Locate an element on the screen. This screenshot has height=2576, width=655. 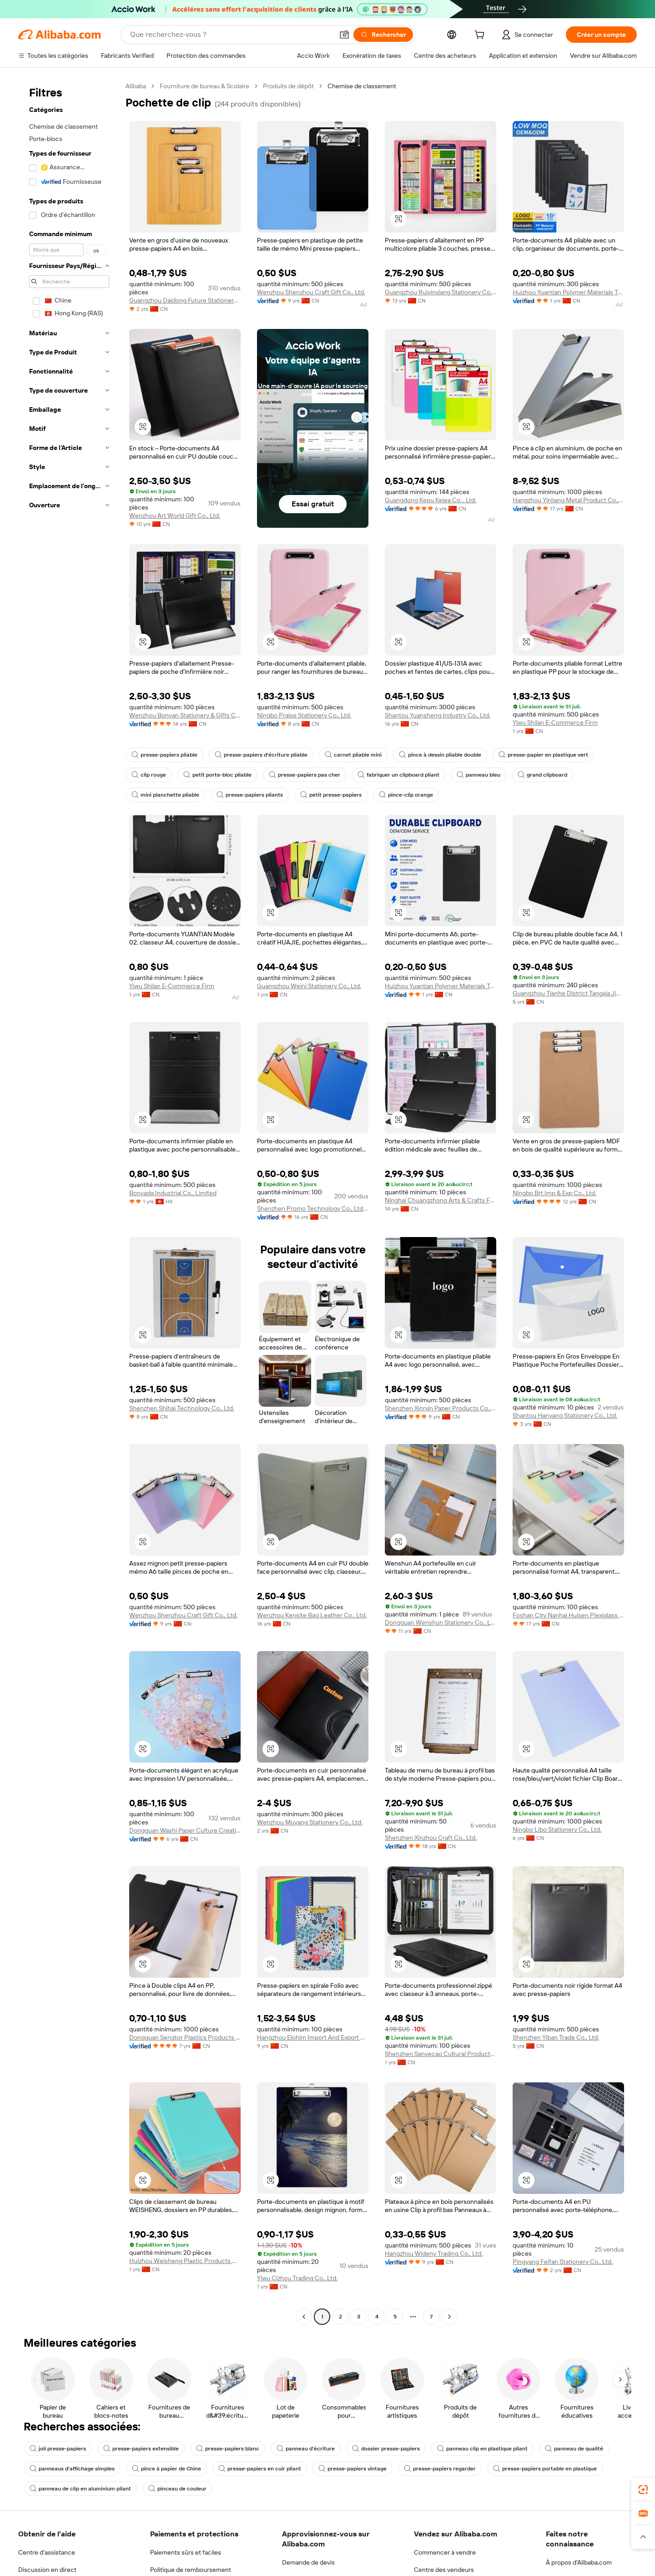
[link] is located at coordinates (643, 2489).